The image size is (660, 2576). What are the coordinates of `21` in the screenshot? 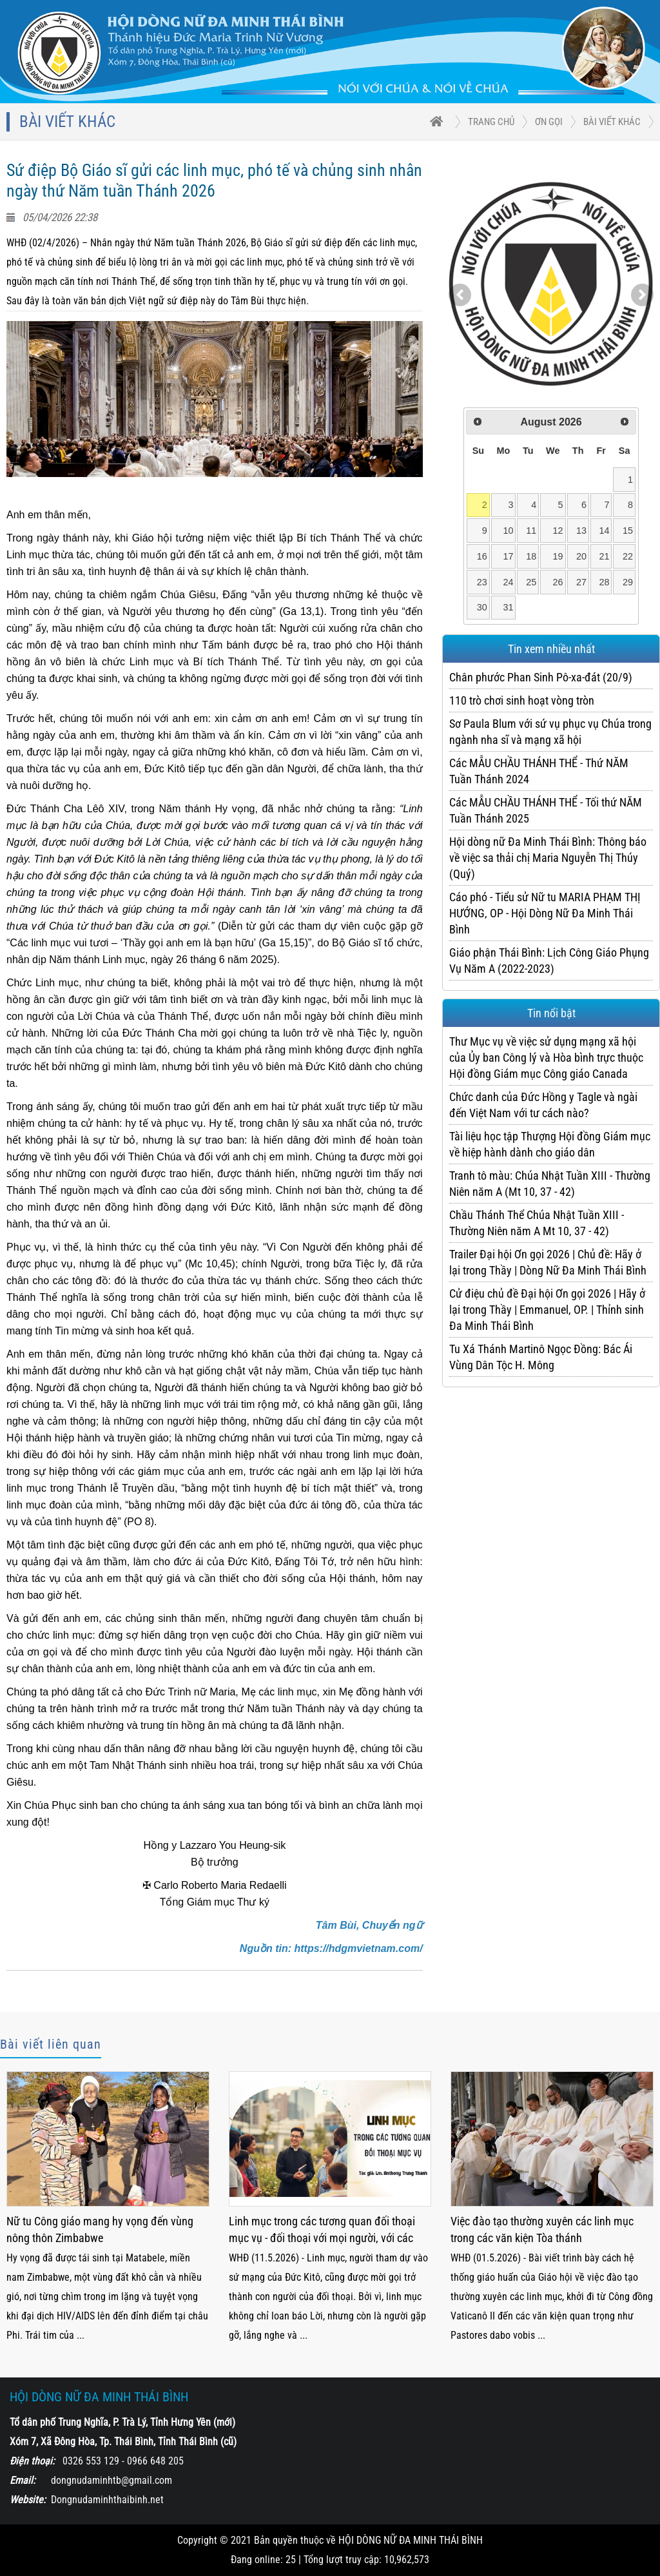 It's located at (604, 556).